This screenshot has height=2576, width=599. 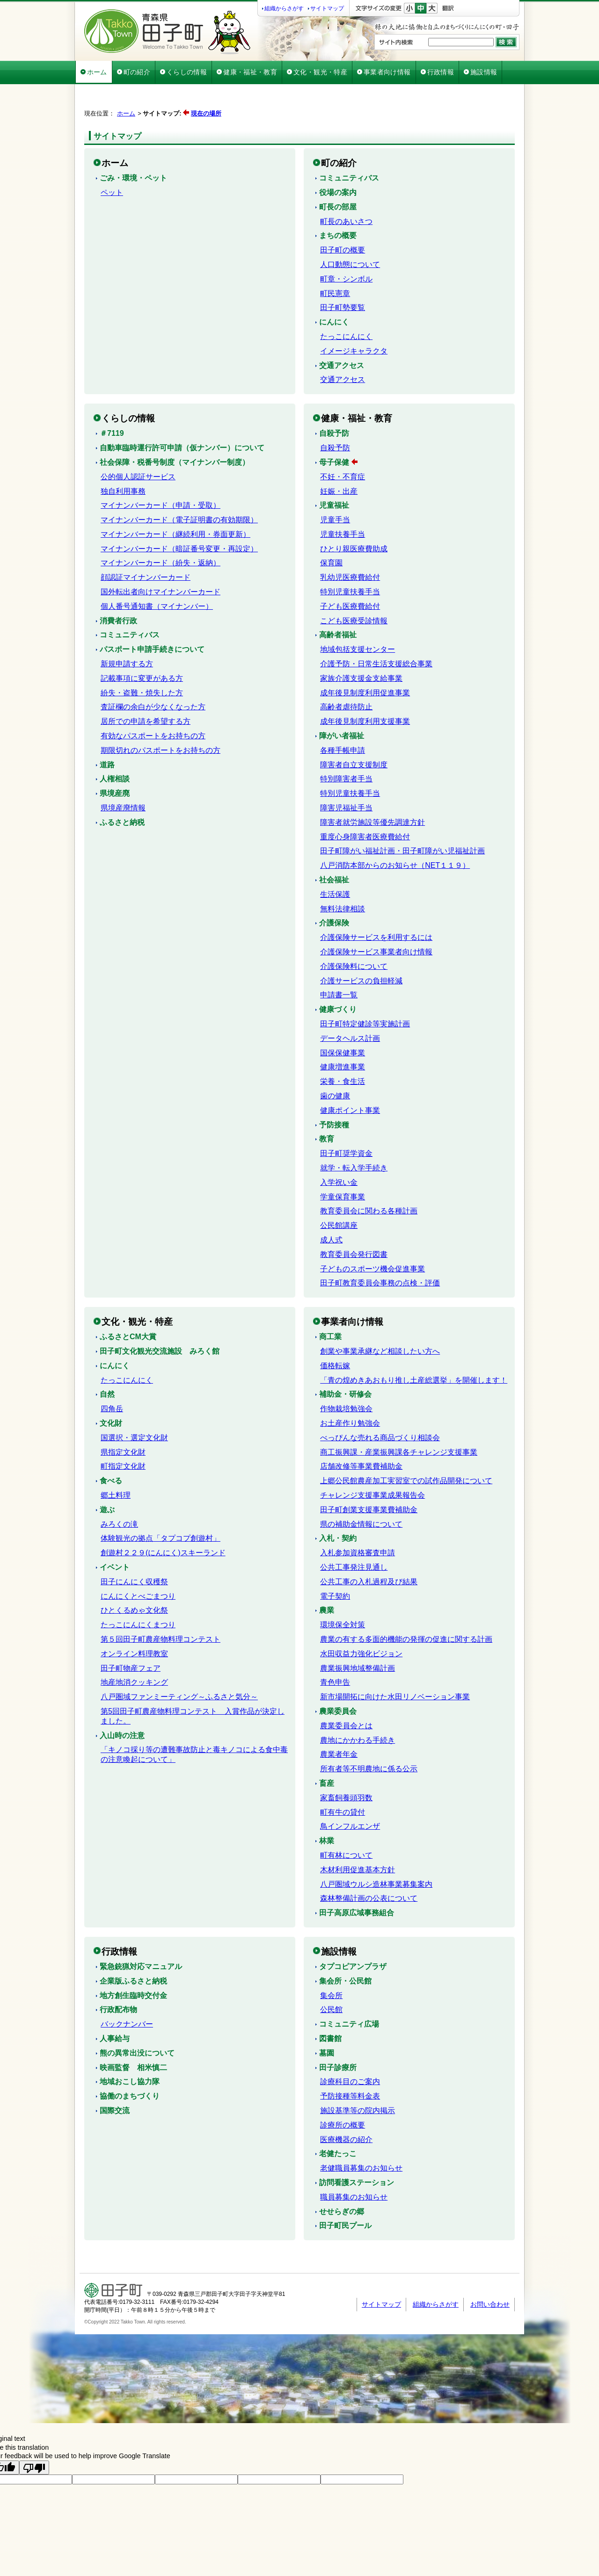 I want to click on 事業者向け情報, so click(x=387, y=72).